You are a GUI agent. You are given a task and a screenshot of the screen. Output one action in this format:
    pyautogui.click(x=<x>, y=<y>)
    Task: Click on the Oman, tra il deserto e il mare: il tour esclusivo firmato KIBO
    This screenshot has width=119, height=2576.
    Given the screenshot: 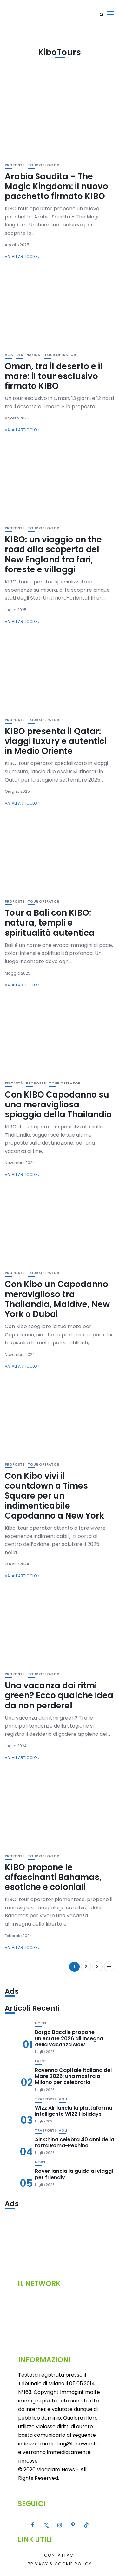 What is the action you would take?
    pyautogui.click(x=53, y=376)
    